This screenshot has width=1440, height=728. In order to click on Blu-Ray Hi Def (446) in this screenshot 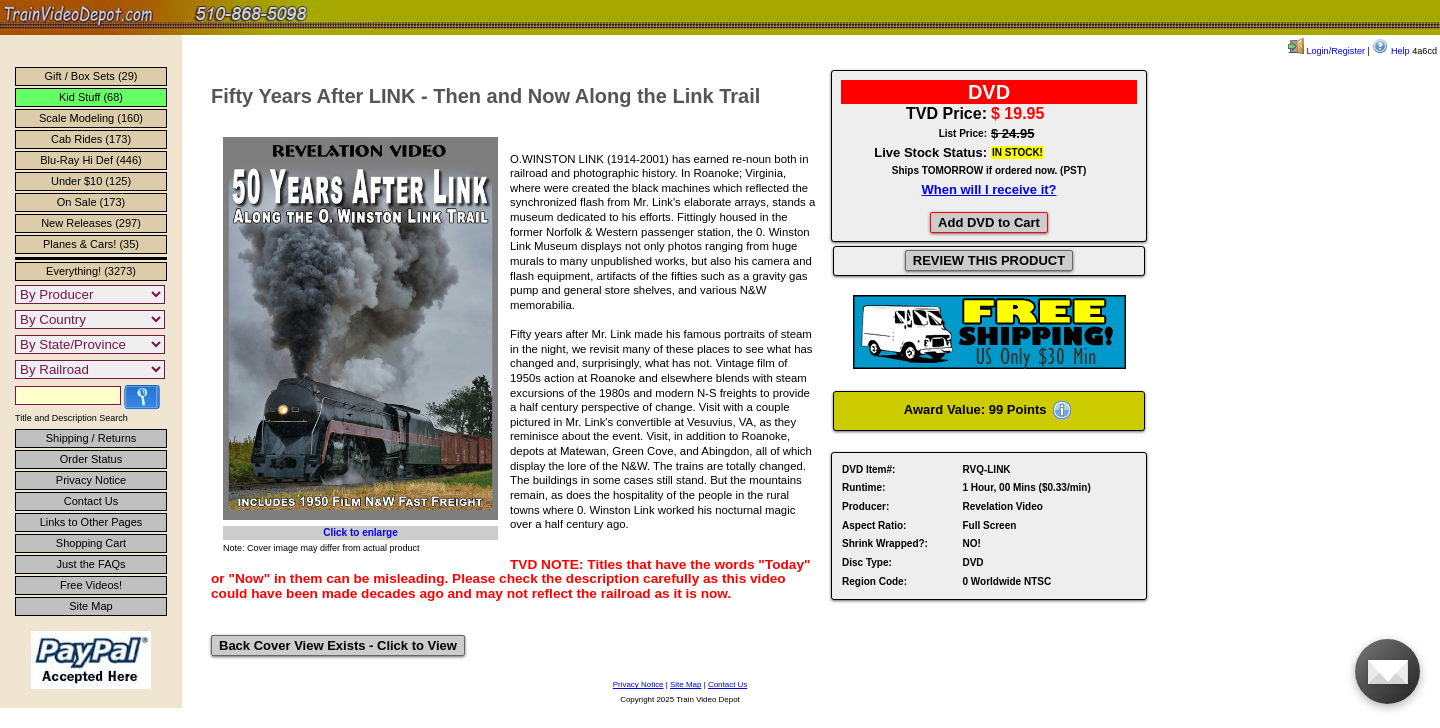, I will do `click(90, 160)`.